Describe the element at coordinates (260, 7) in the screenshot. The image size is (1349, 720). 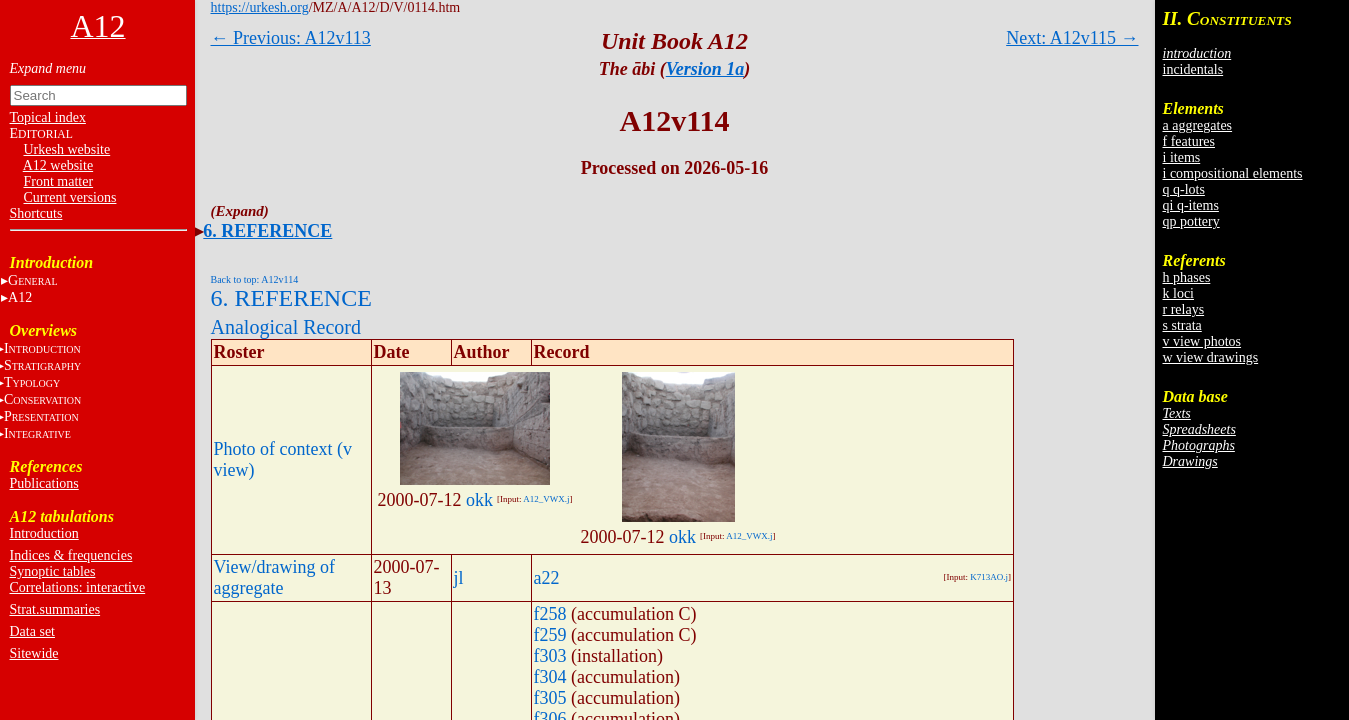
I see `https://urkesh.org` at that location.